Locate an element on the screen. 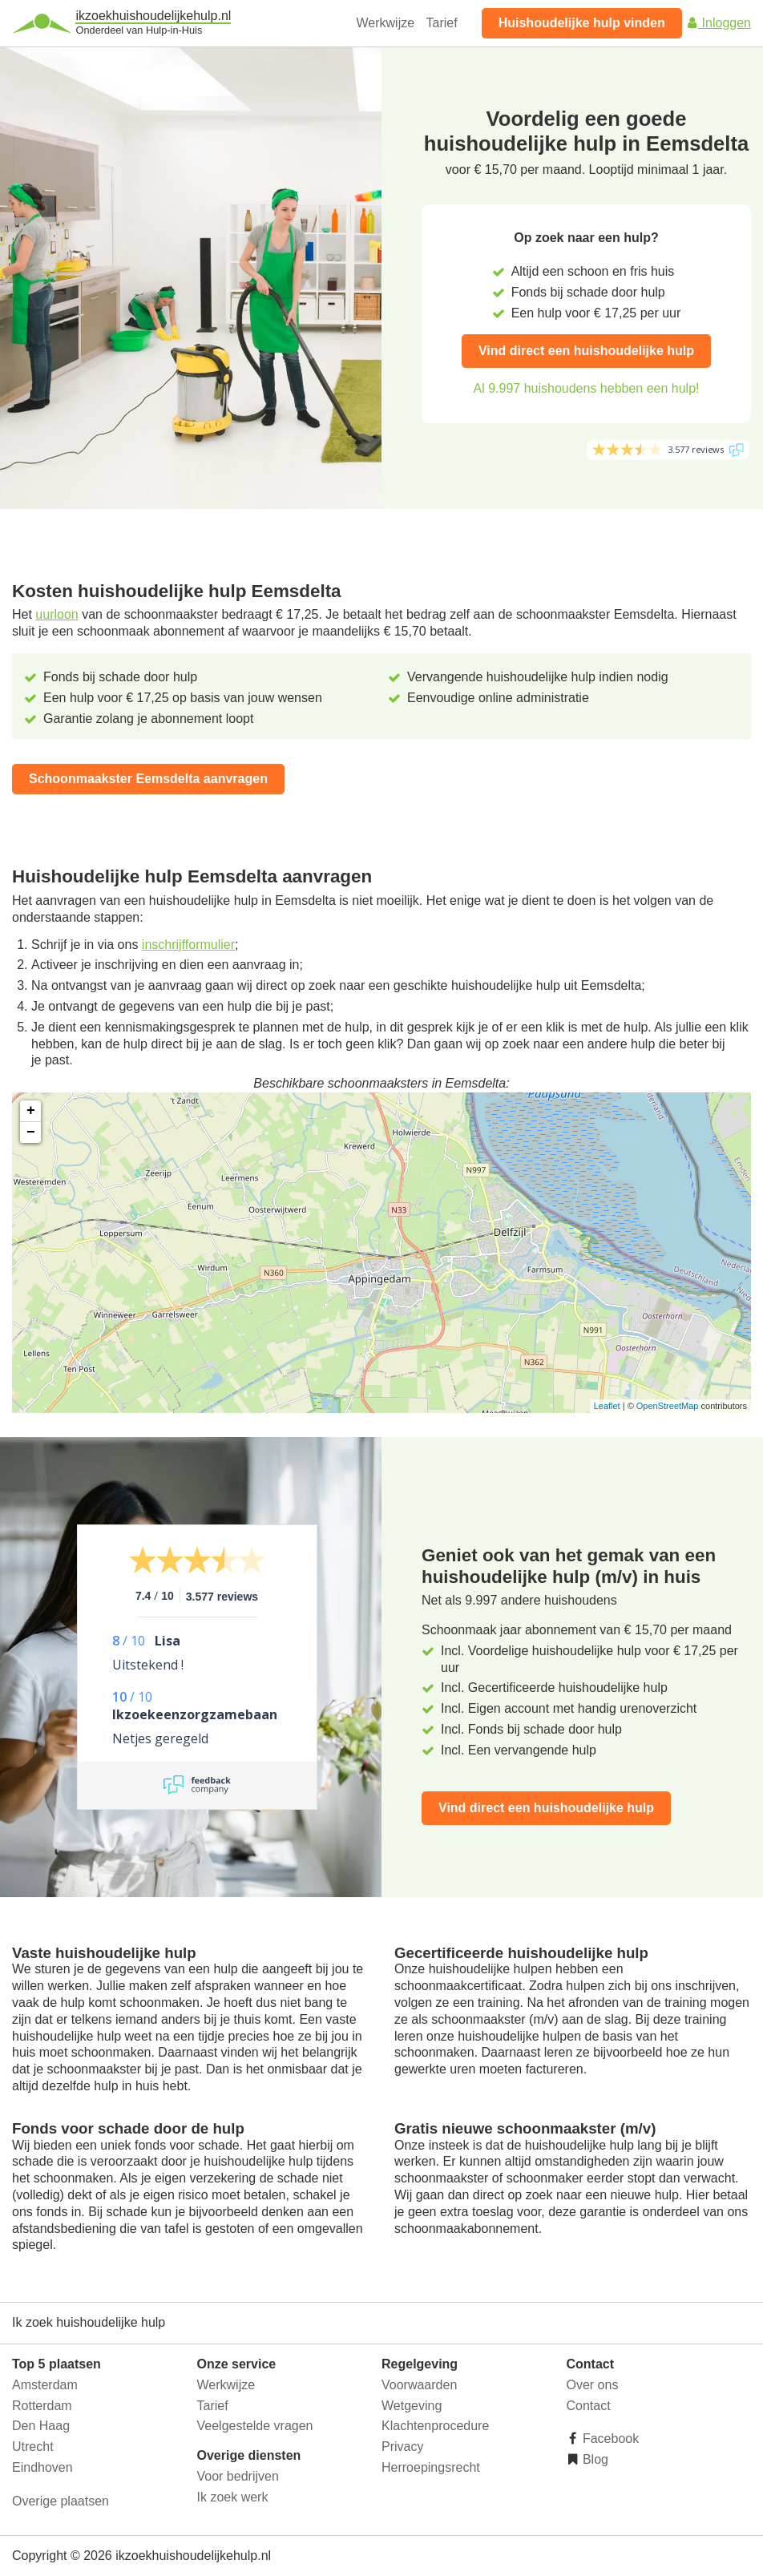 The image size is (763, 2576). Herroepingsrecht is located at coordinates (431, 2467).